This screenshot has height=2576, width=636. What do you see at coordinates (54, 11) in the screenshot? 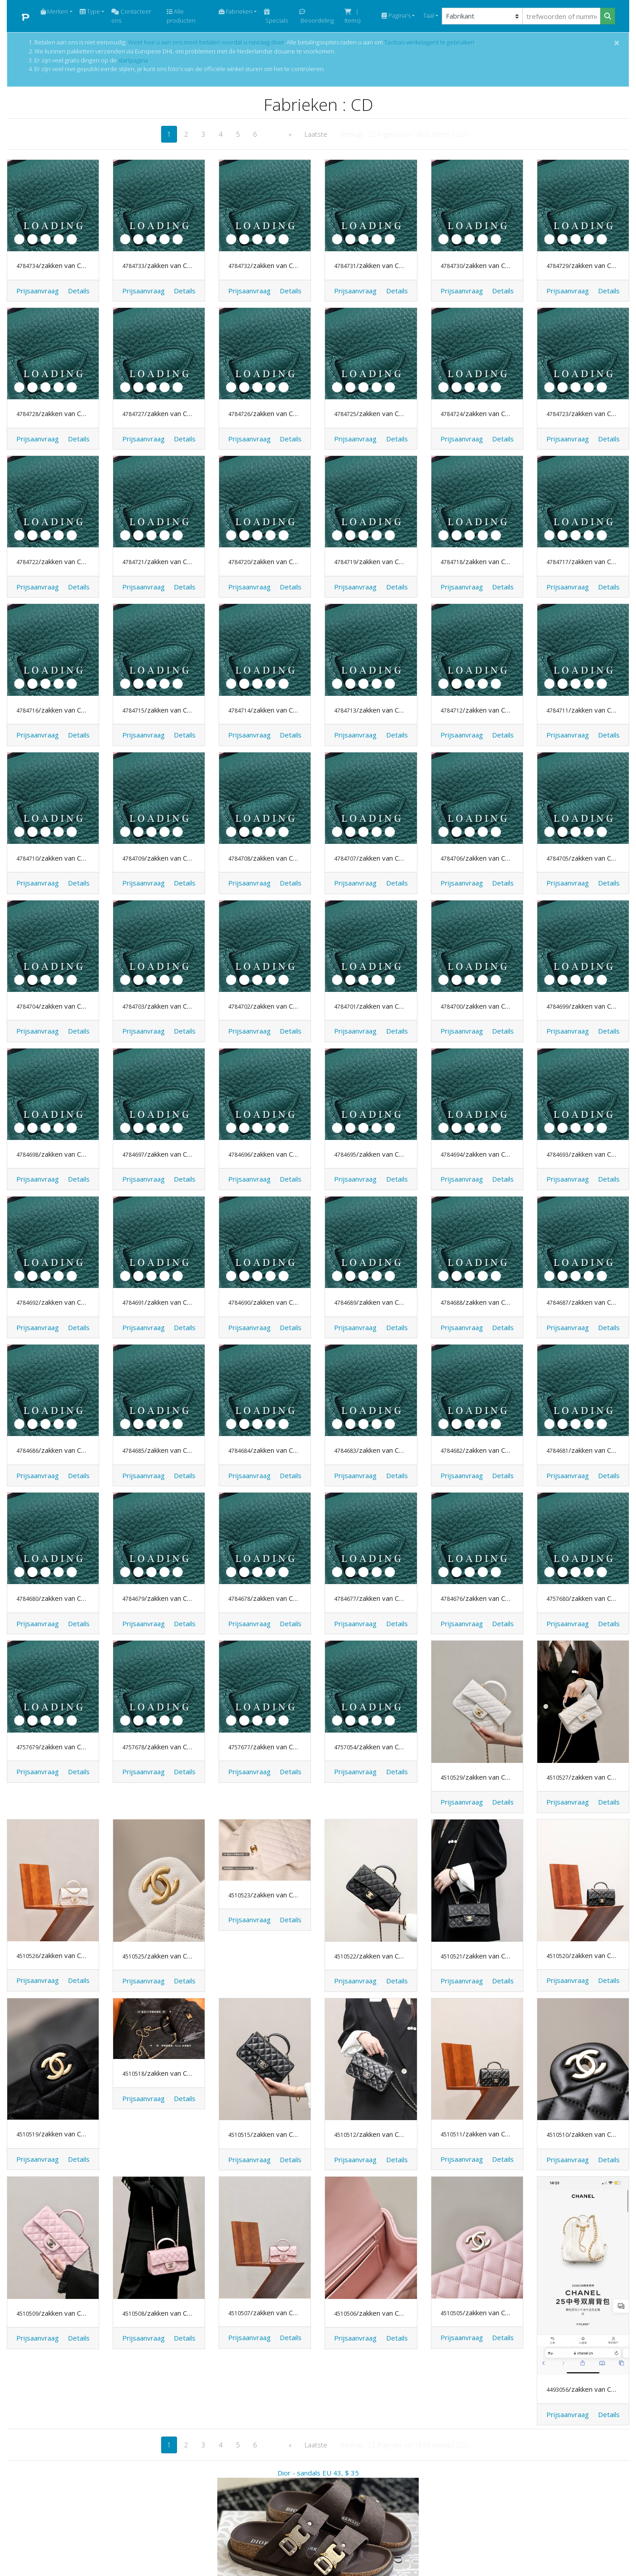
I see `Merken [button]` at bounding box center [54, 11].